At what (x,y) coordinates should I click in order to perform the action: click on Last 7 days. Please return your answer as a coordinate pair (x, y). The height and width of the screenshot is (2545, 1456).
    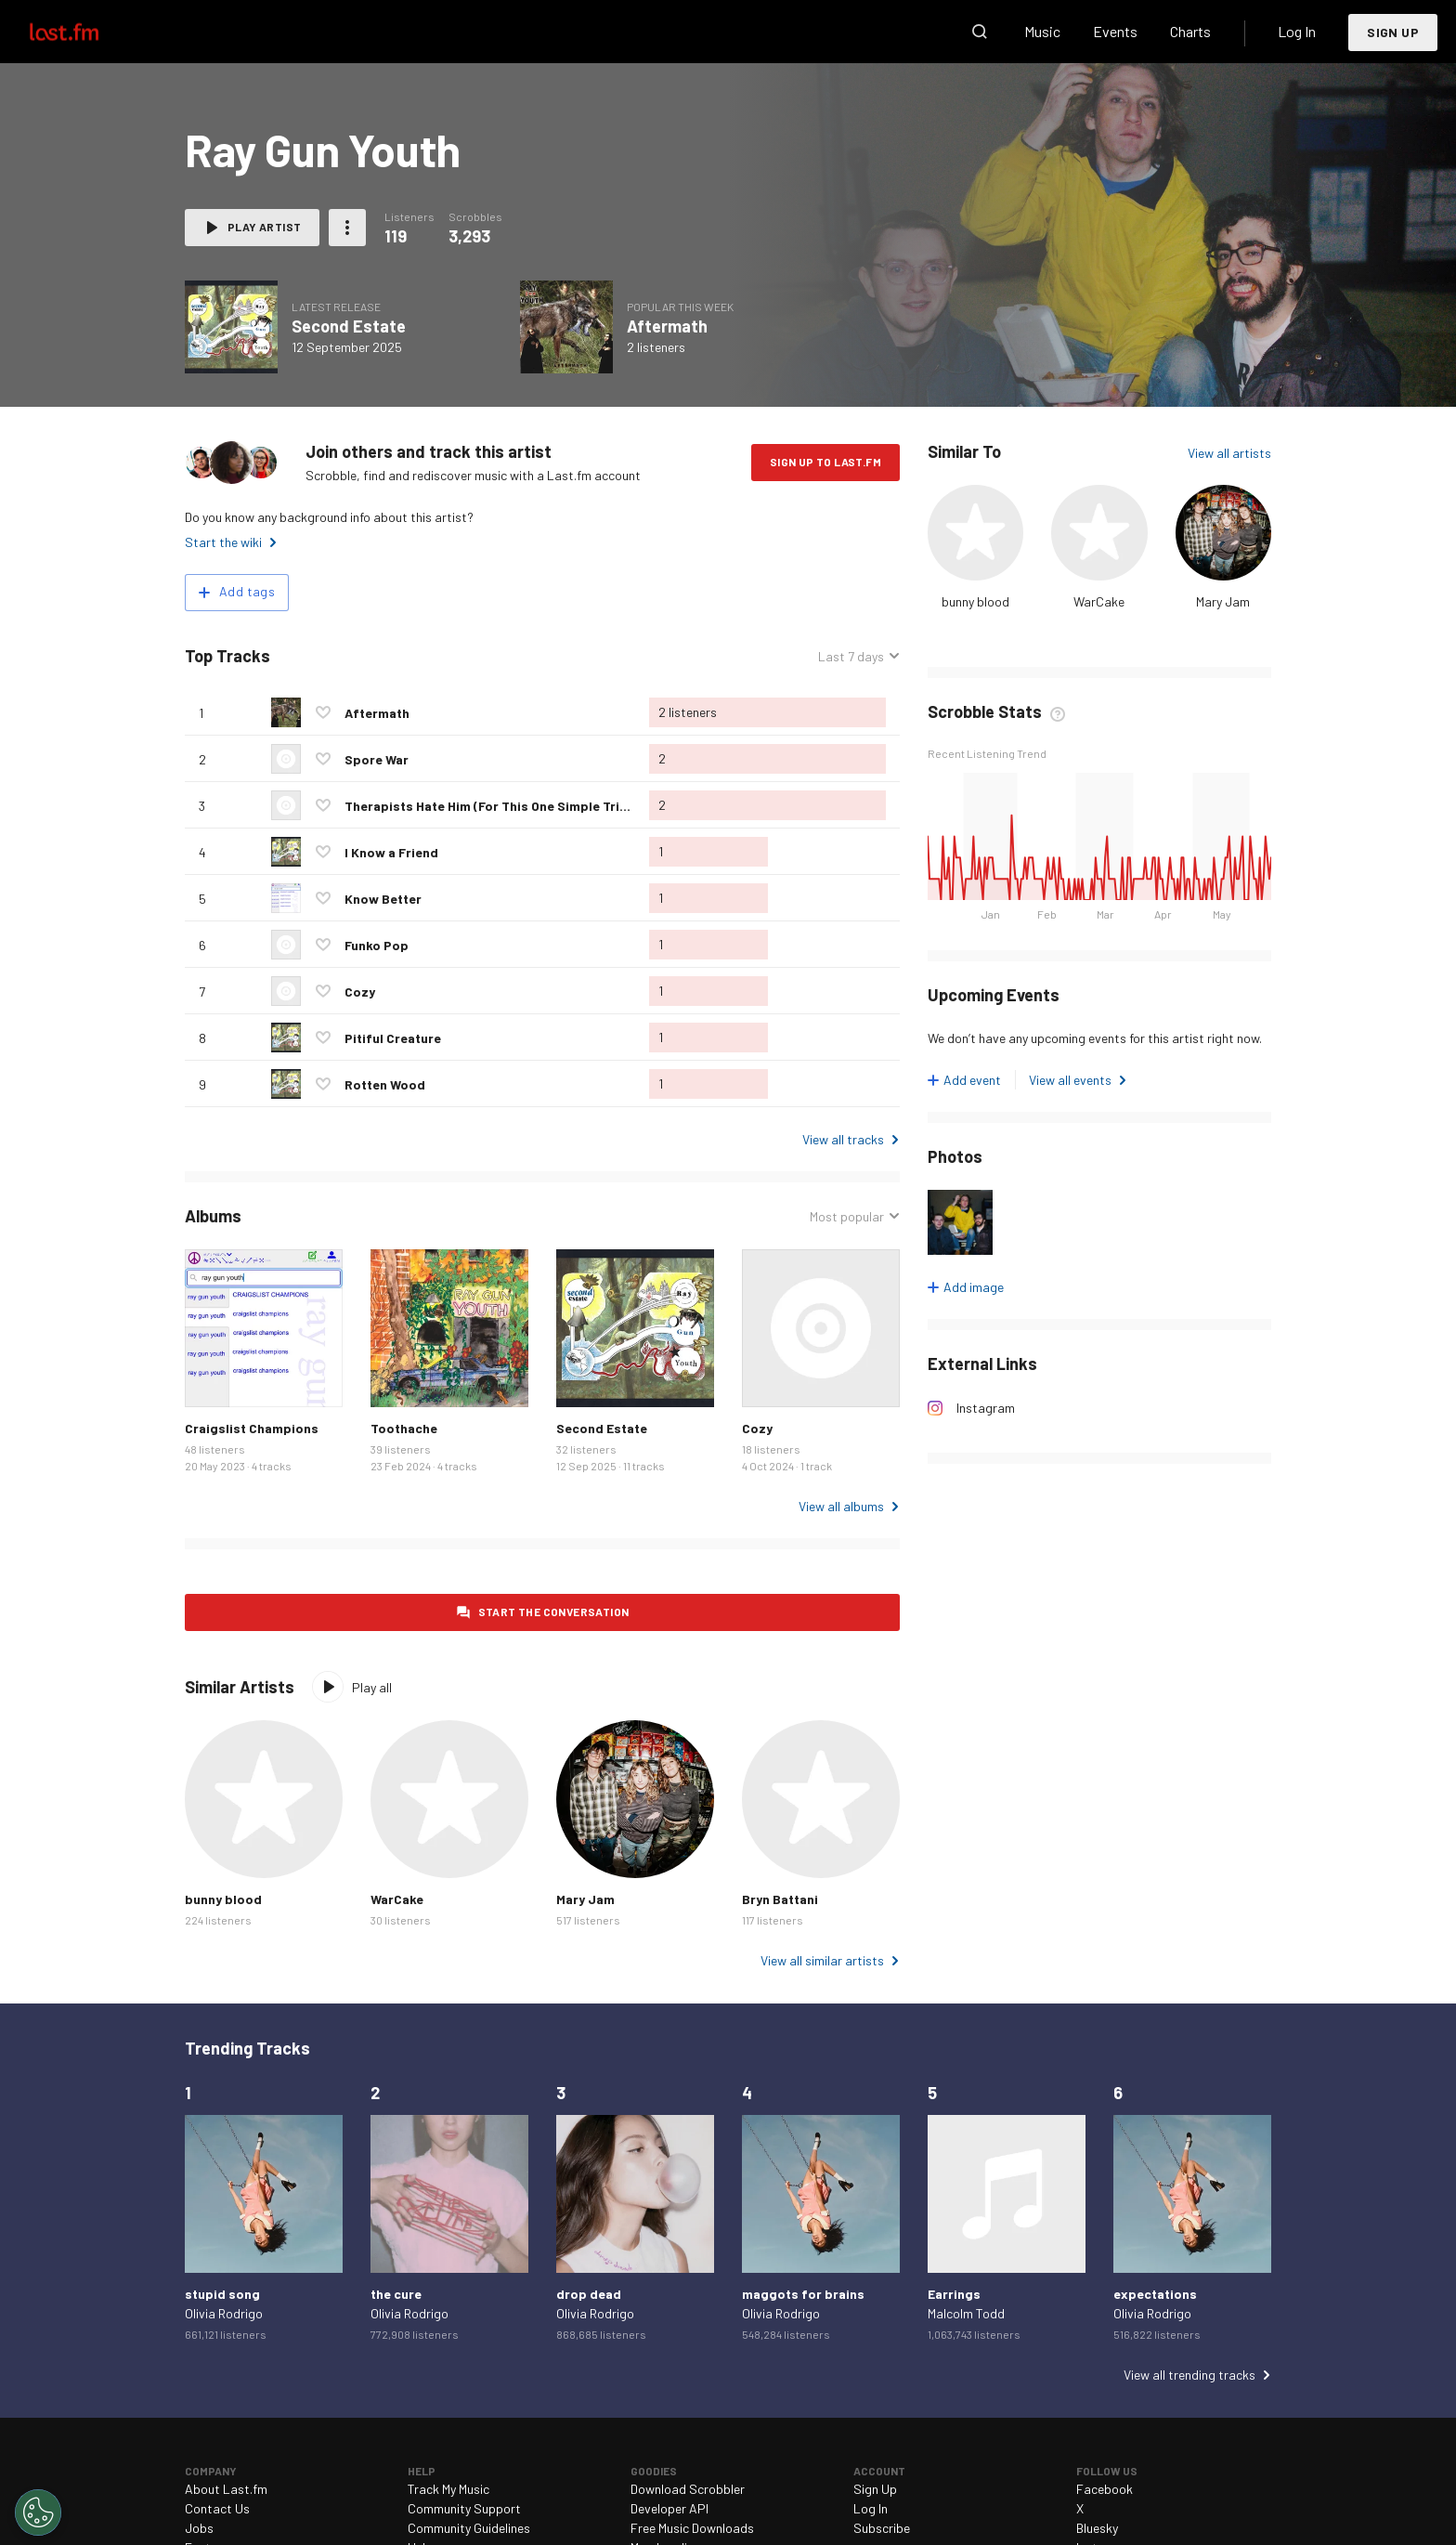
    Looking at the image, I should click on (851, 656).